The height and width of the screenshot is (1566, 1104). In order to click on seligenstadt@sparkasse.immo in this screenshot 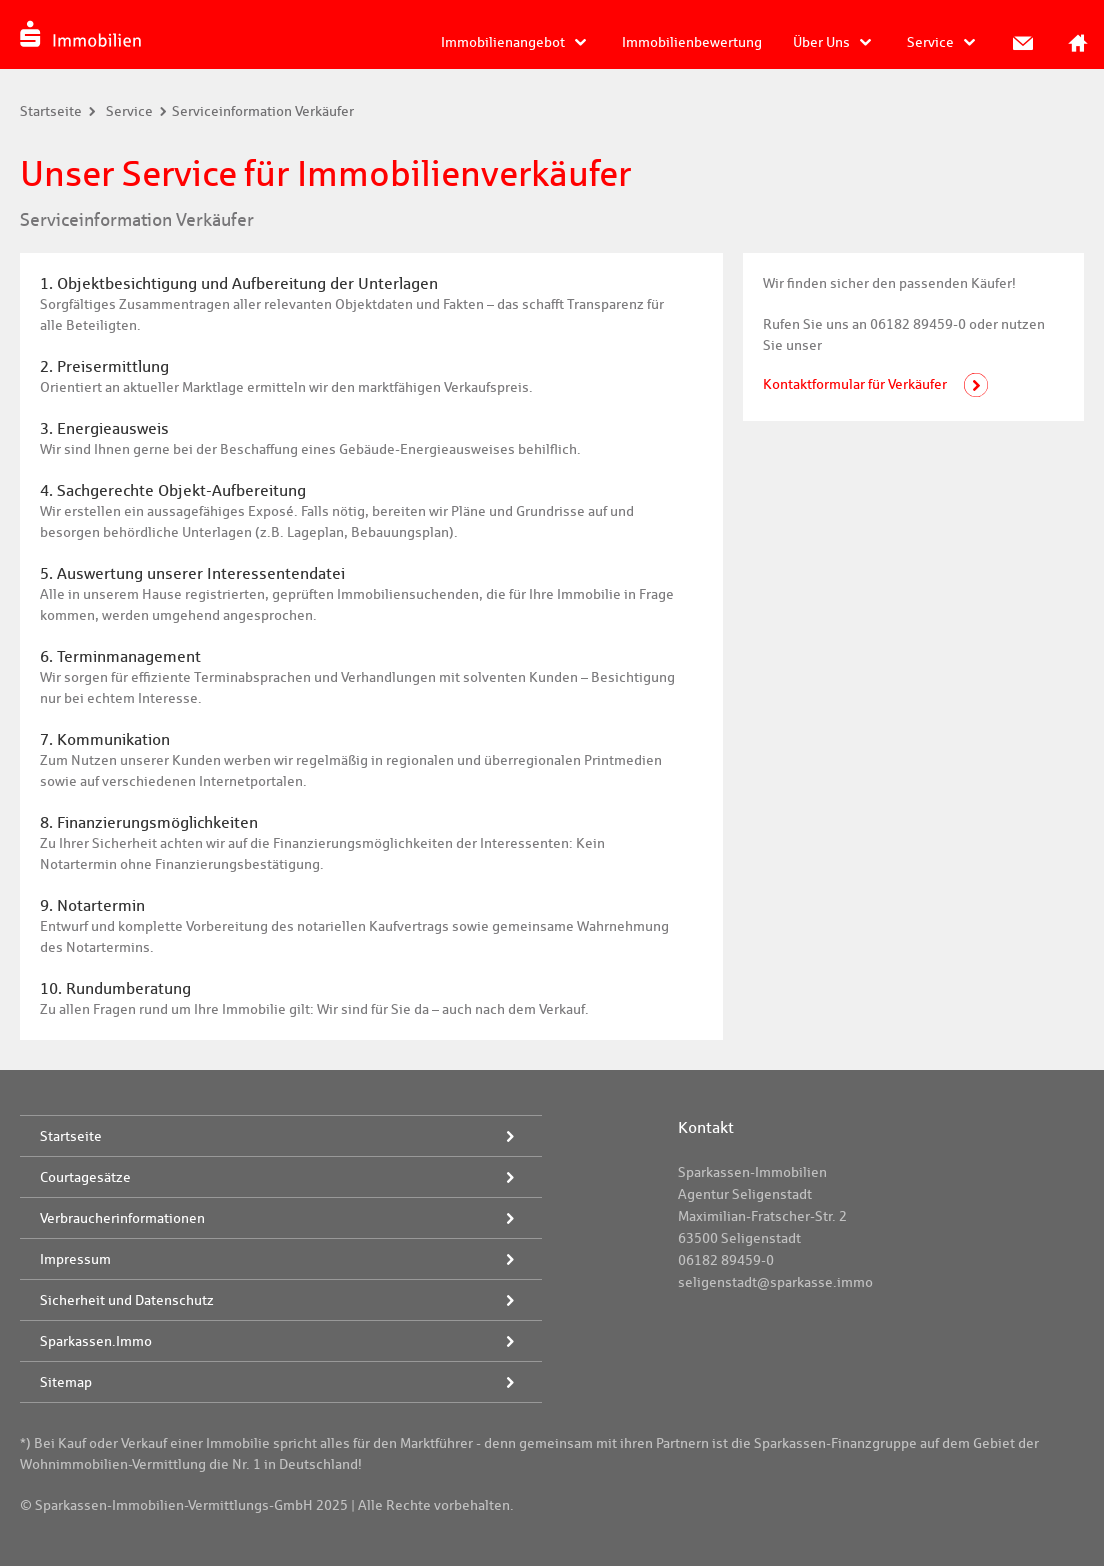, I will do `click(775, 1282)`.